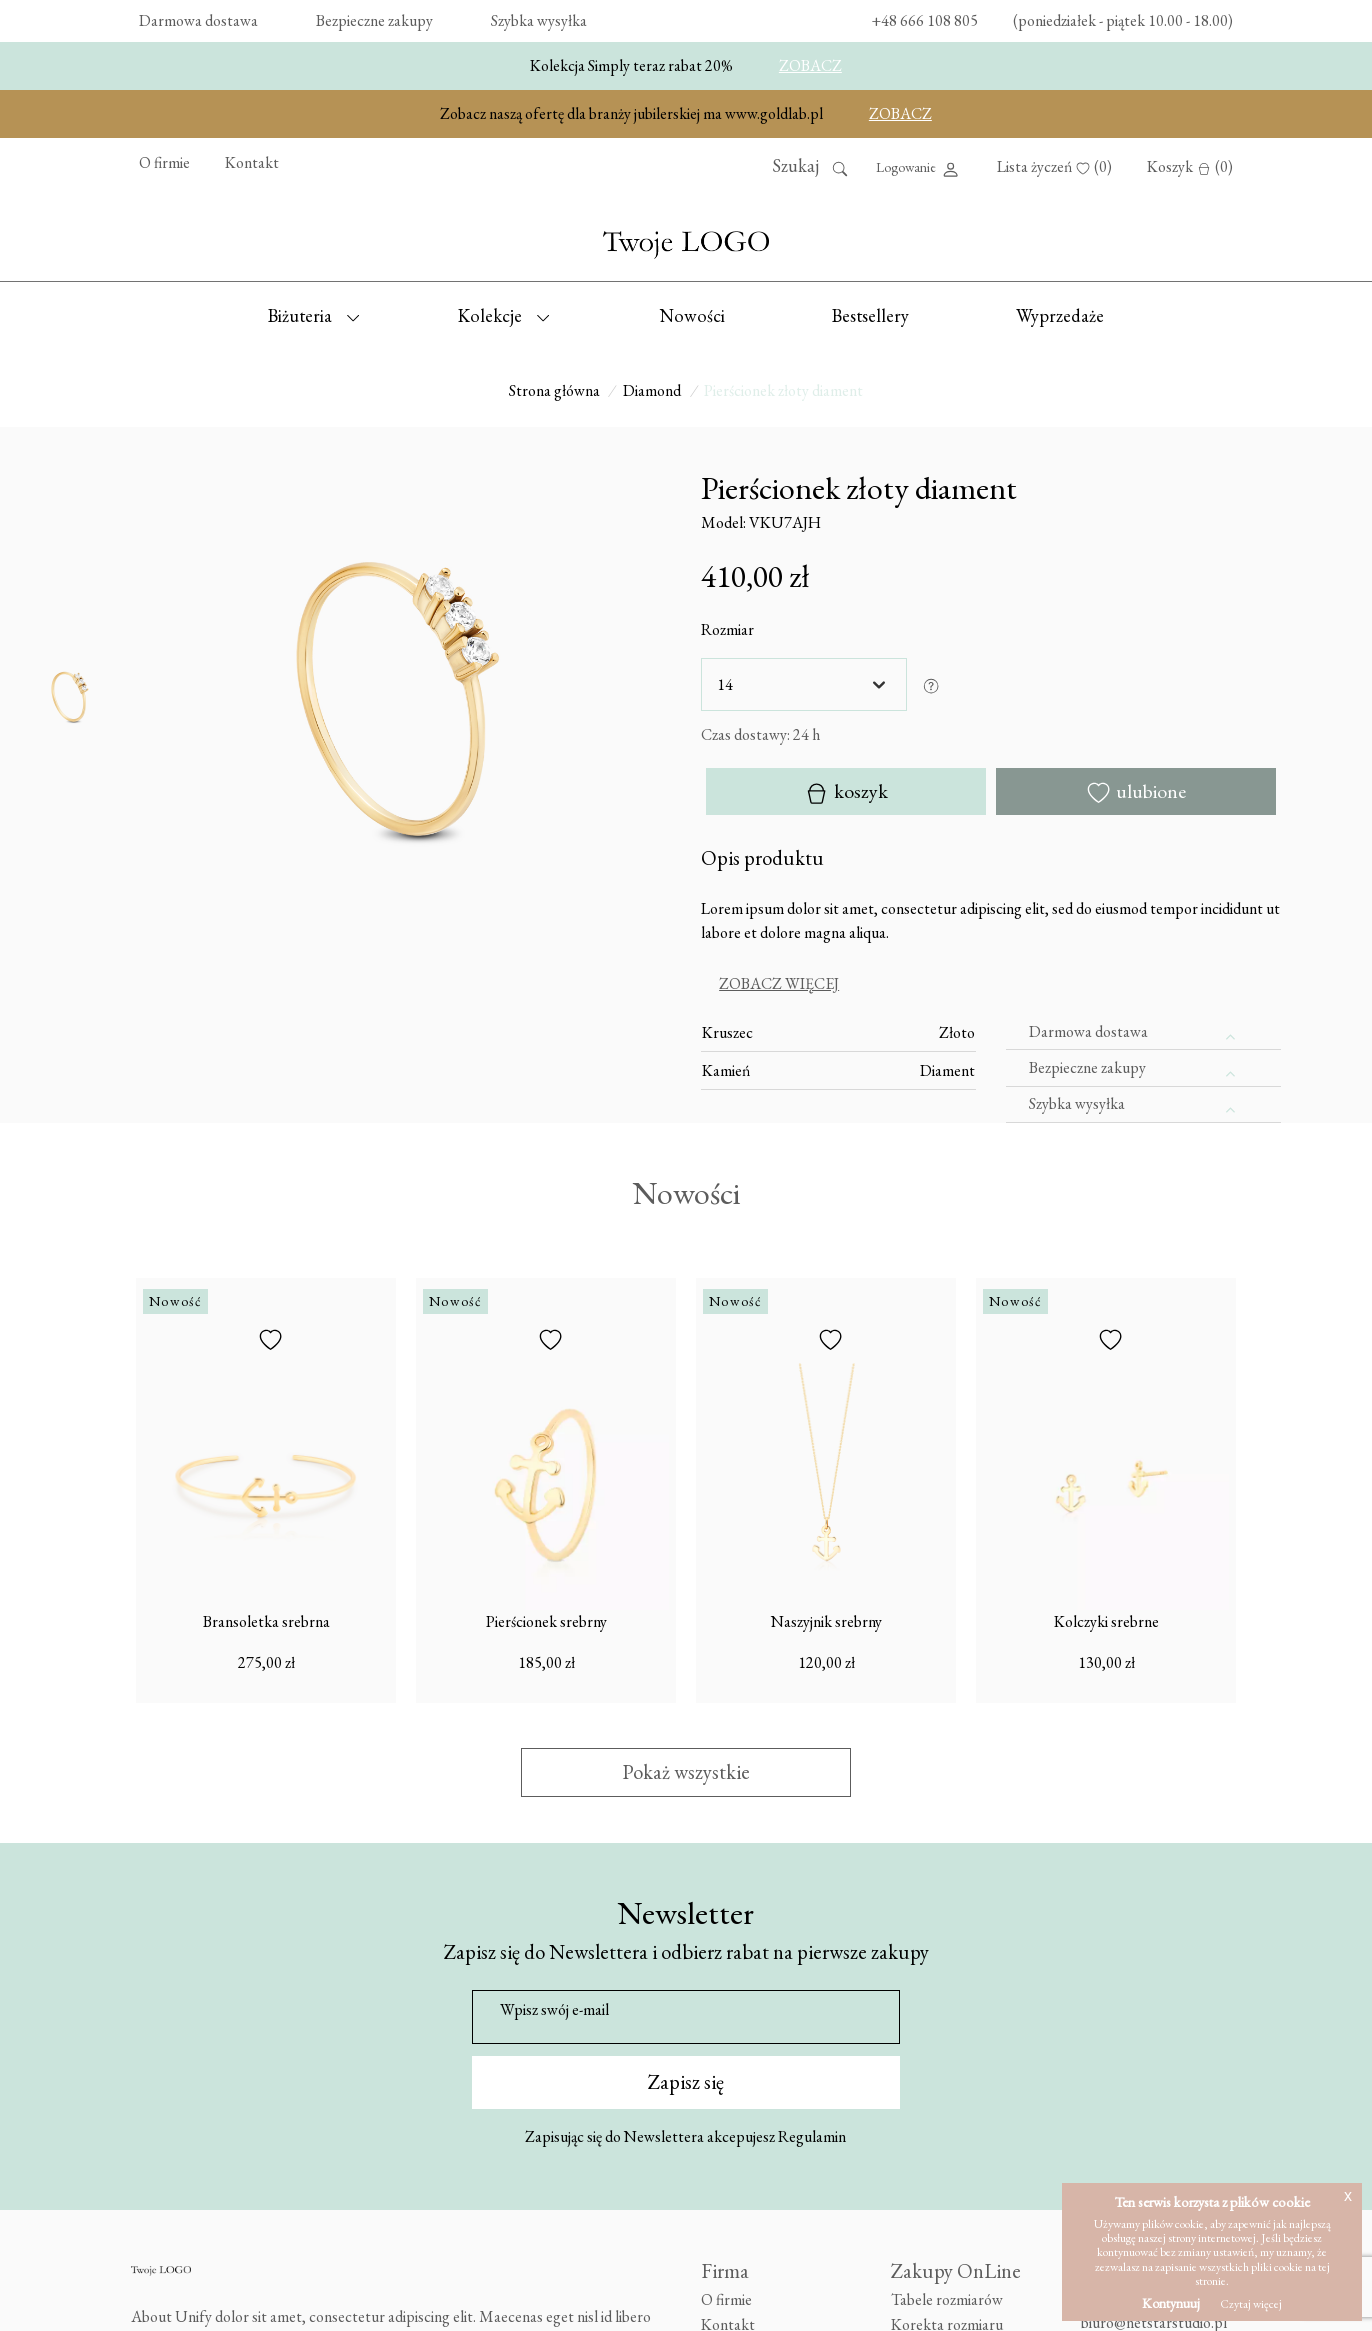 Image resolution: width=1372 pixels, height=2331 pixels. Describe the element at coordinates (812, 2136) in the screenshot. I see `Regulamin` at that location.